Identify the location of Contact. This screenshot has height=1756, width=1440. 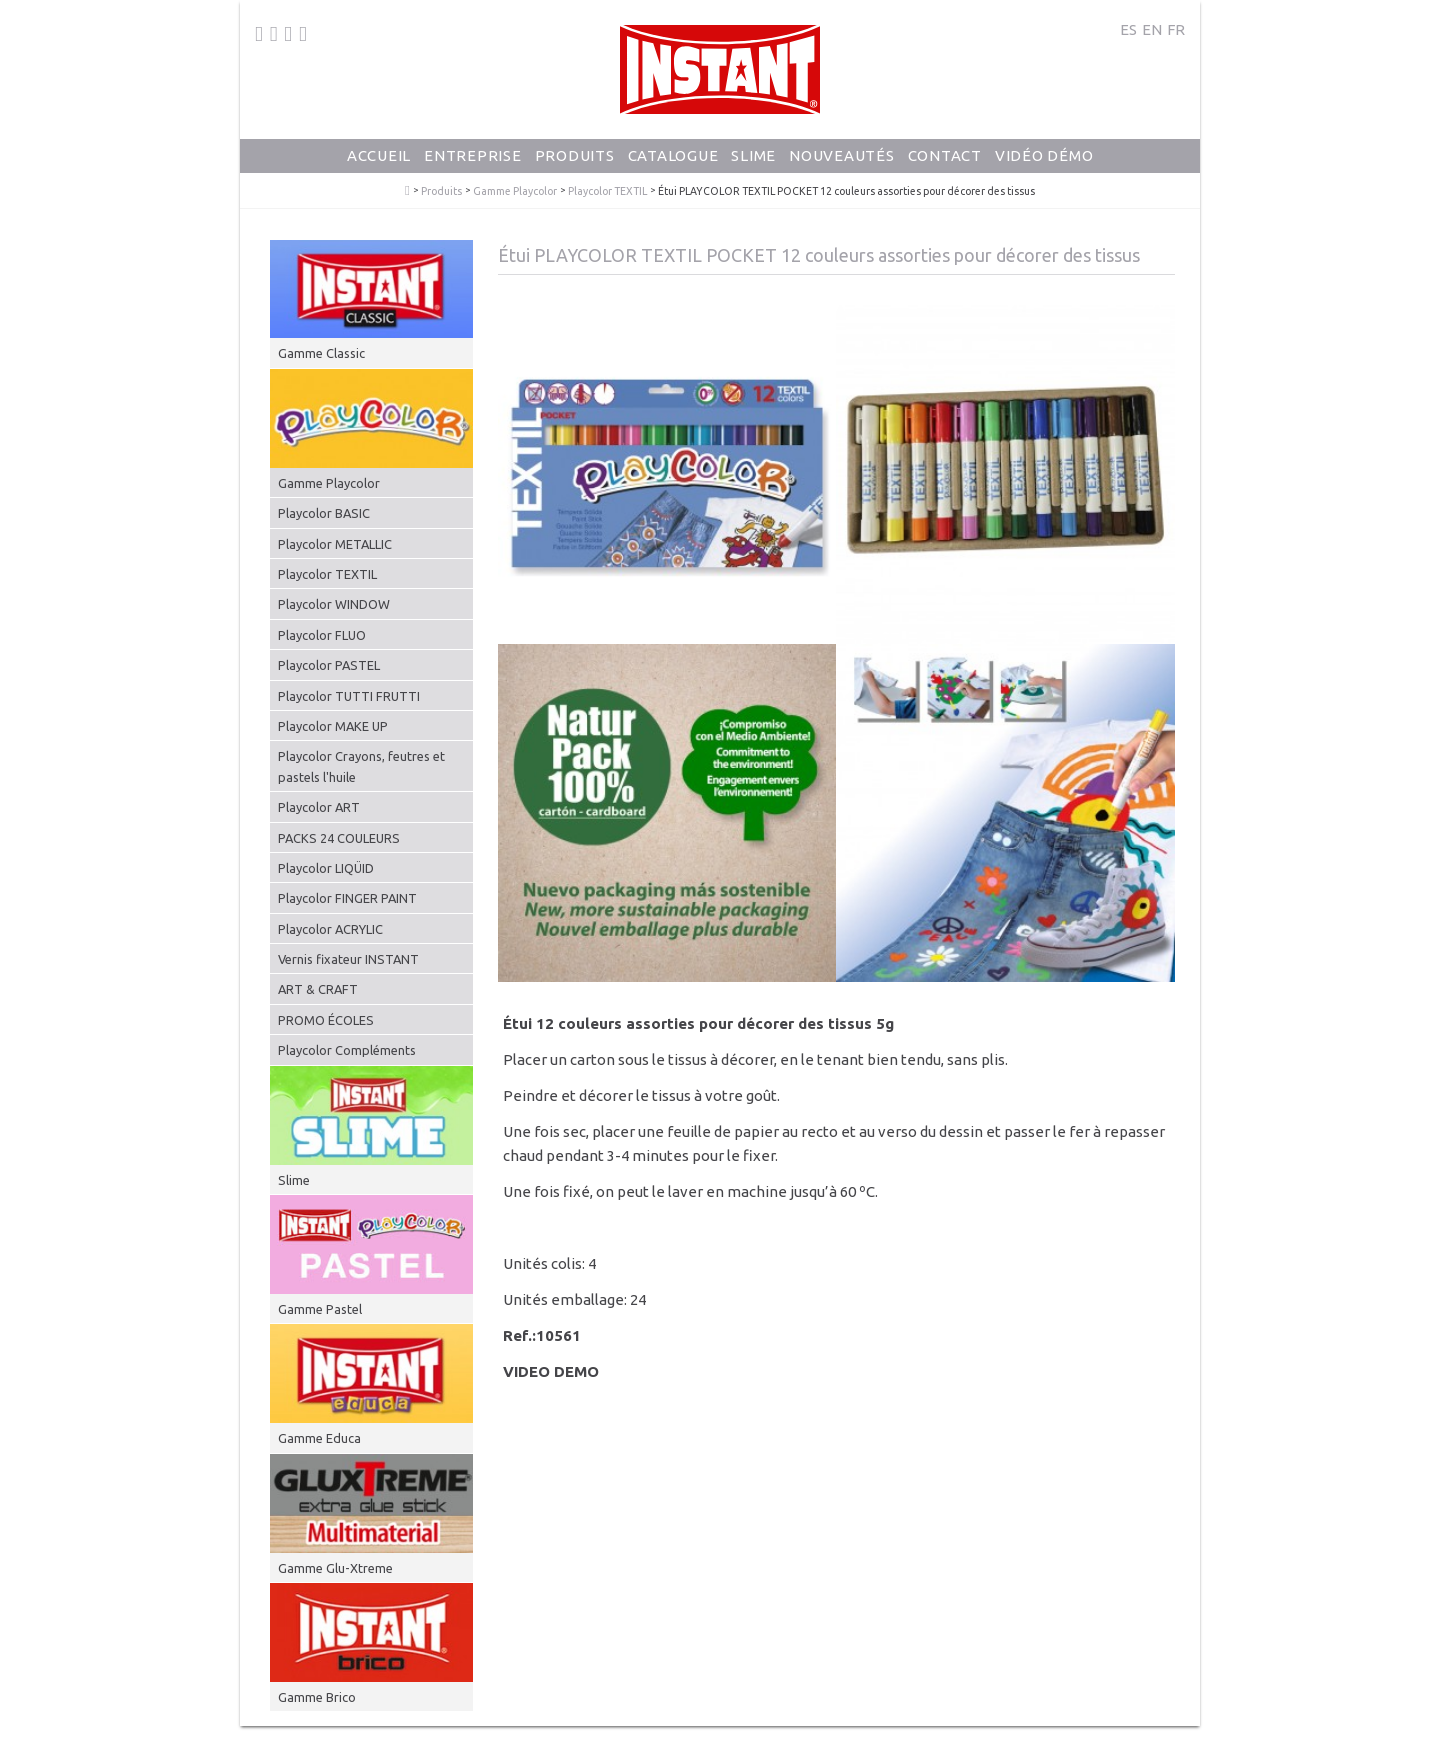
(945, 155).